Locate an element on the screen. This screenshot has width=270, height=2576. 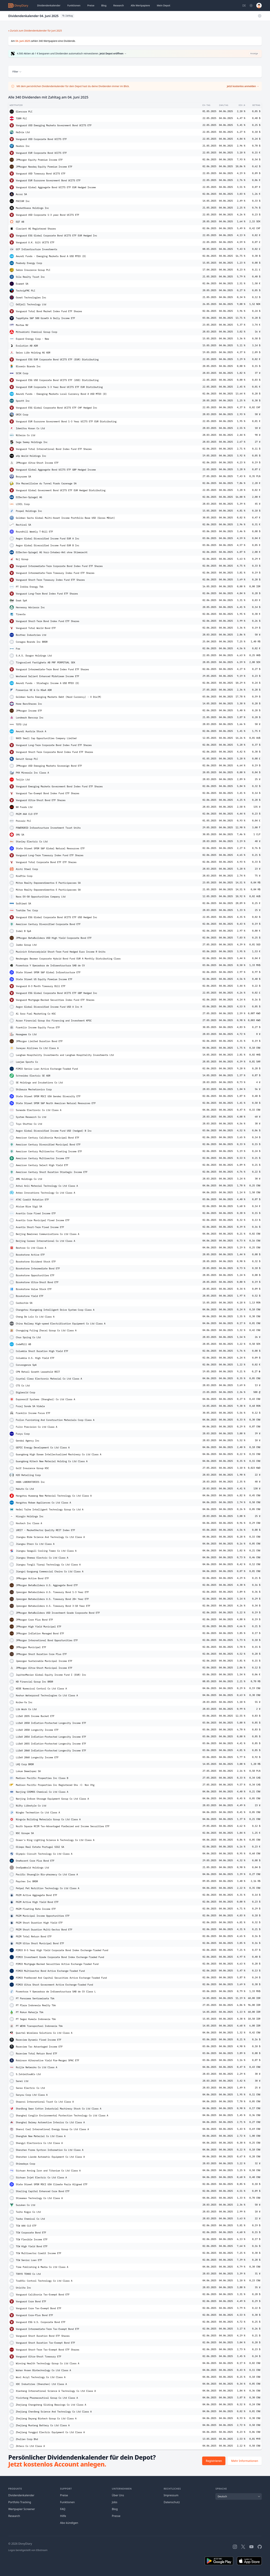
H2O Retailing Corp is located at coordinates (28, 1475).